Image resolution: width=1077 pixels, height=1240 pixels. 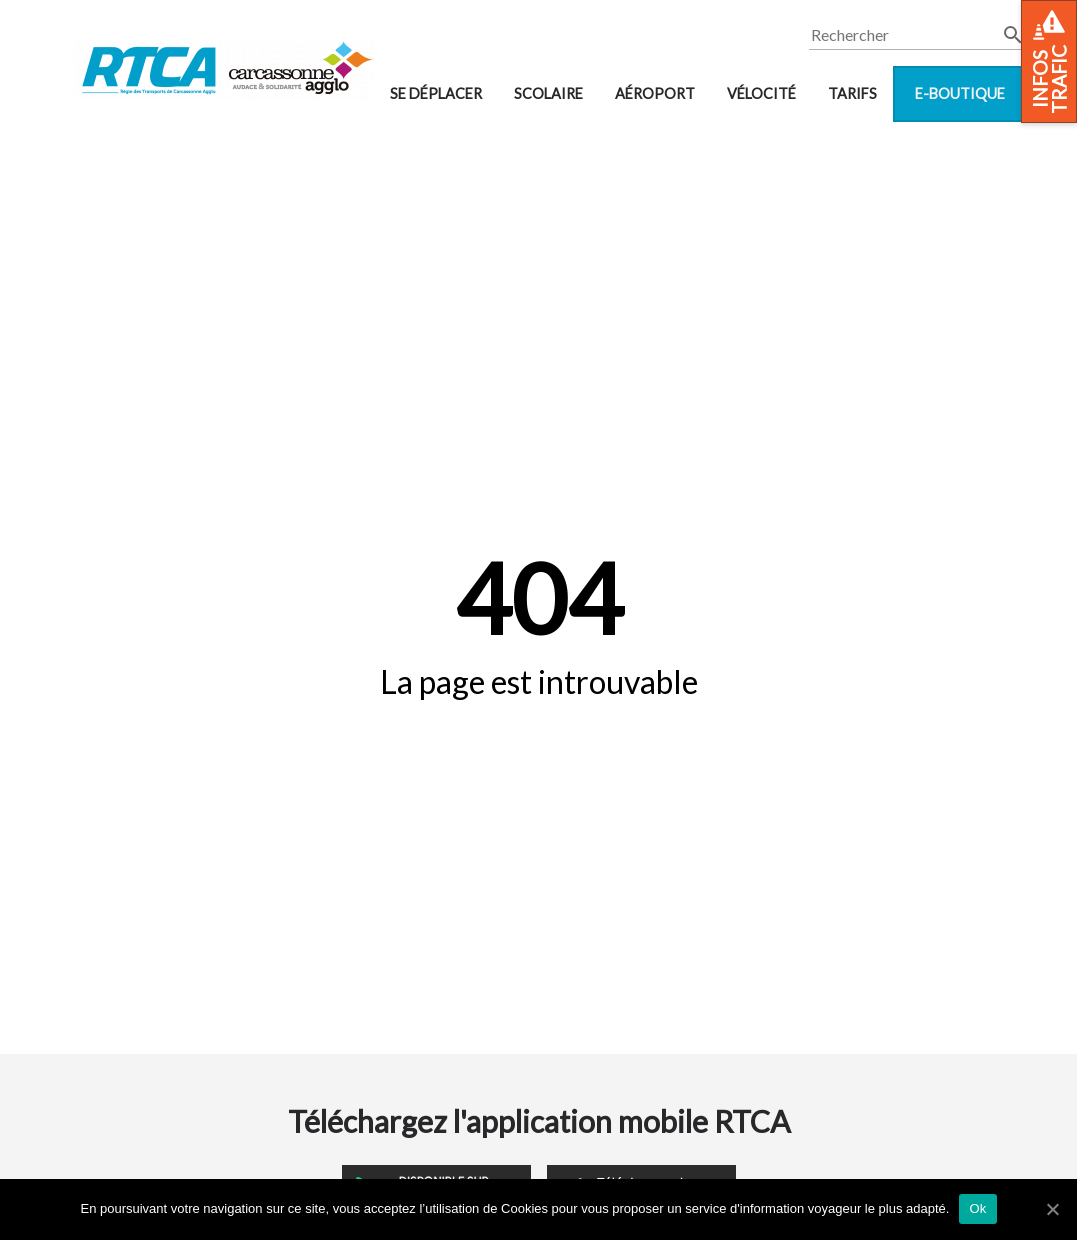 What do you see at coordinates (977, 1208) in the screenshot?
I see `Ok` at bounding box center [977, 1208].